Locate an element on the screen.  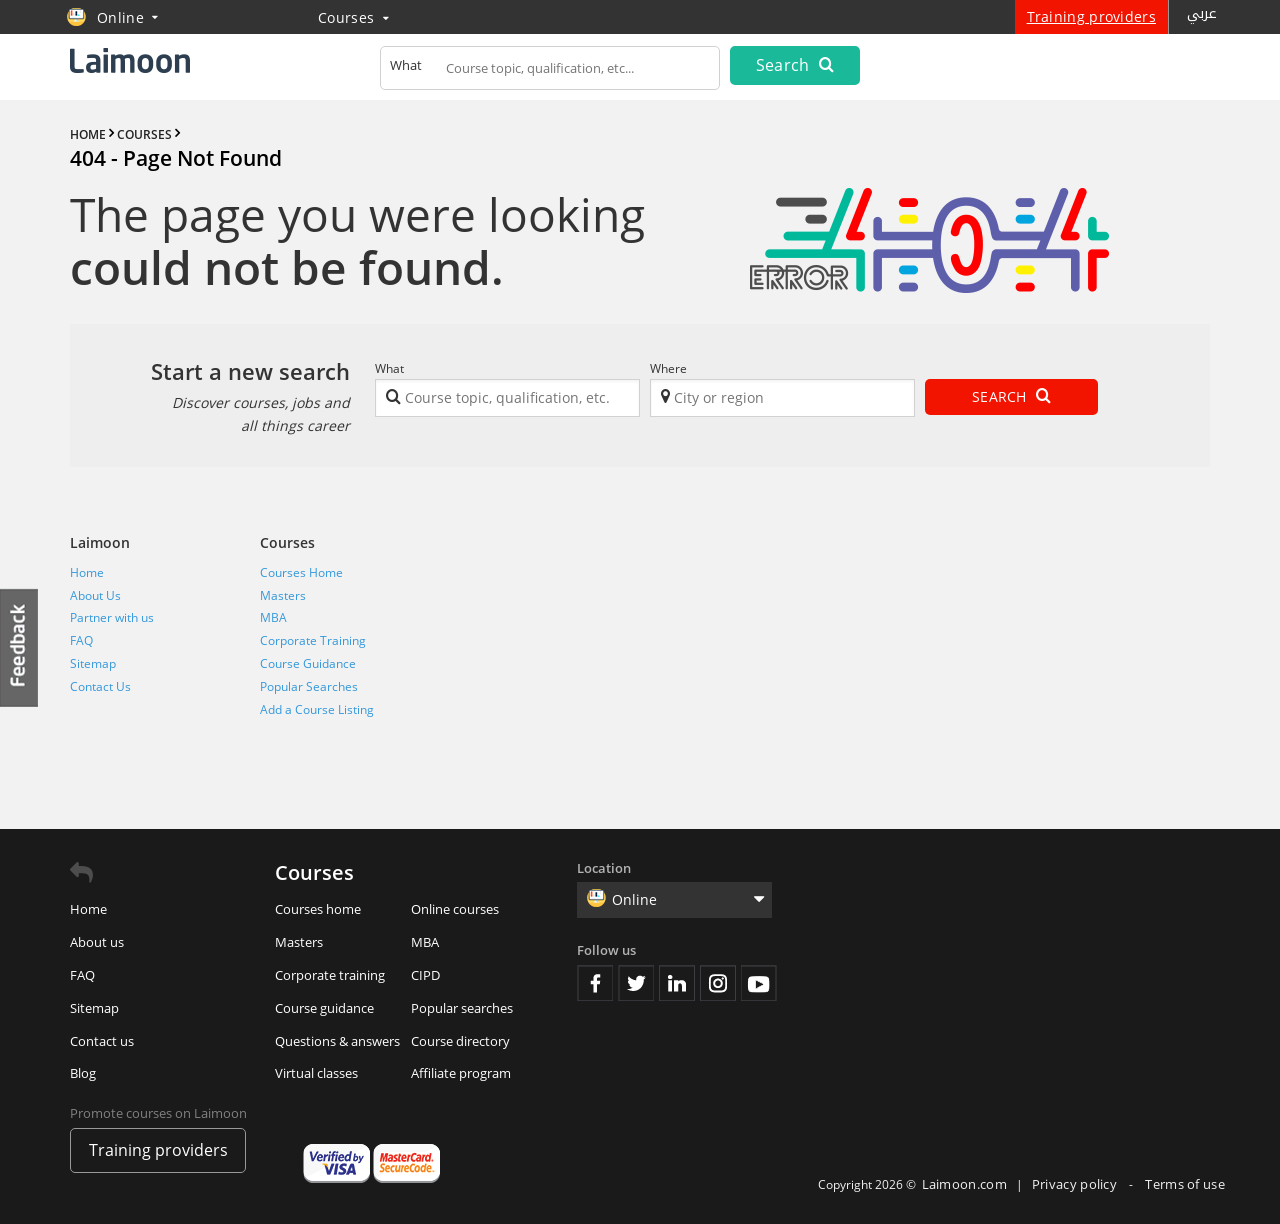
Online courses is located at coordinates (455, 909).